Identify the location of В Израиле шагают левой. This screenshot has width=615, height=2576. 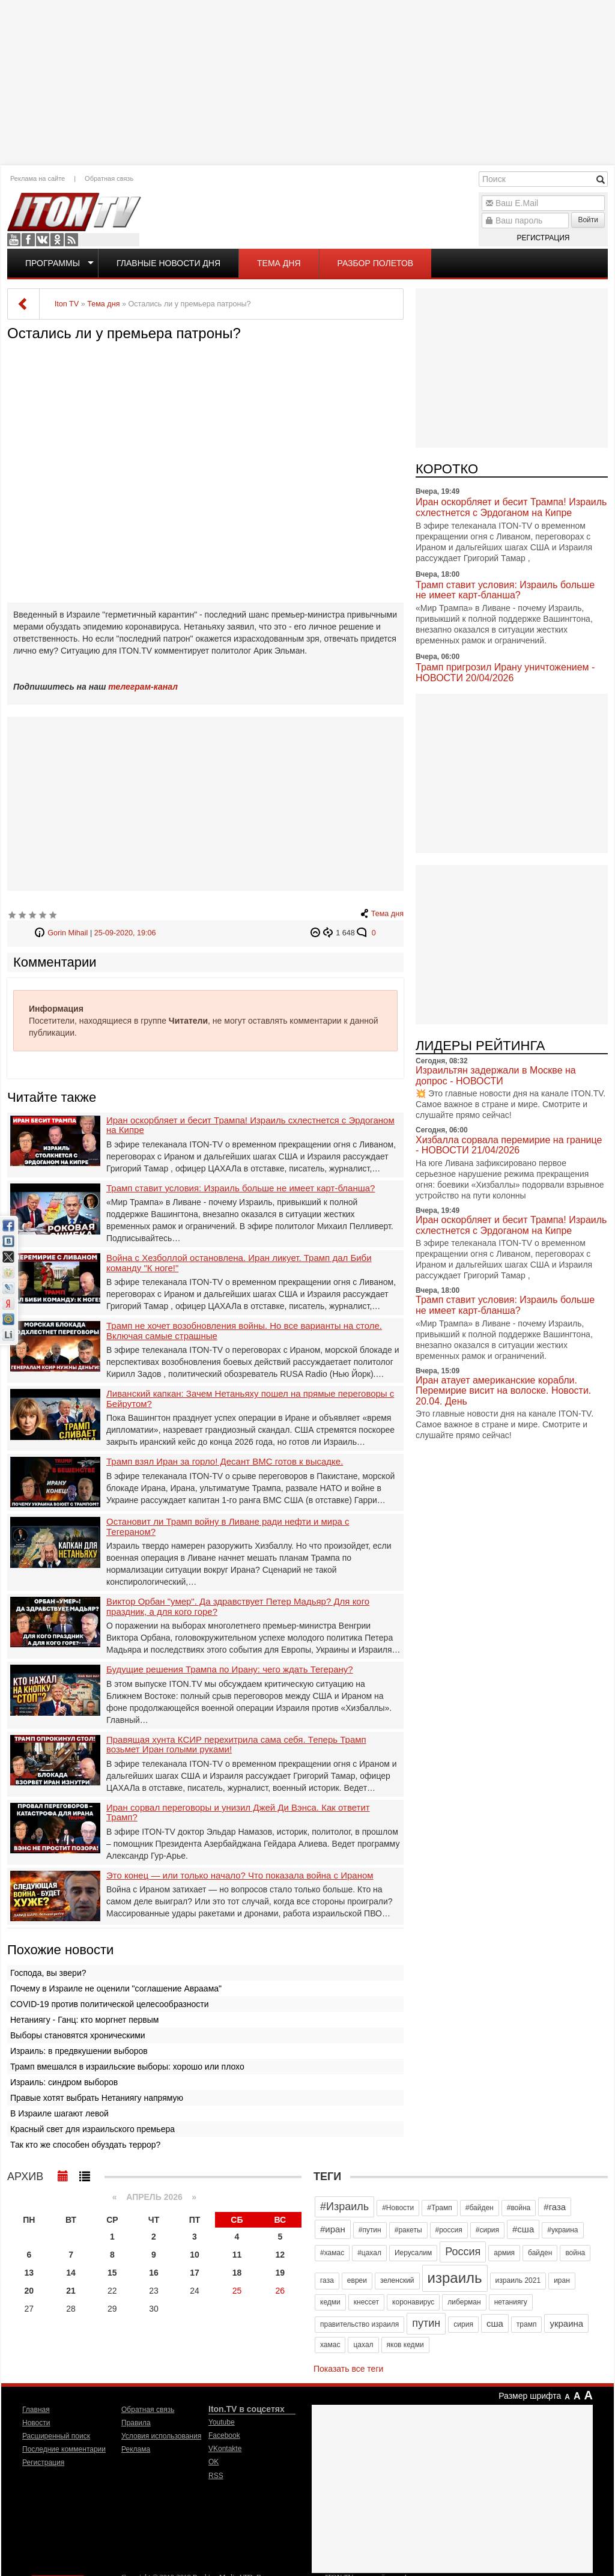
(59, 2113).